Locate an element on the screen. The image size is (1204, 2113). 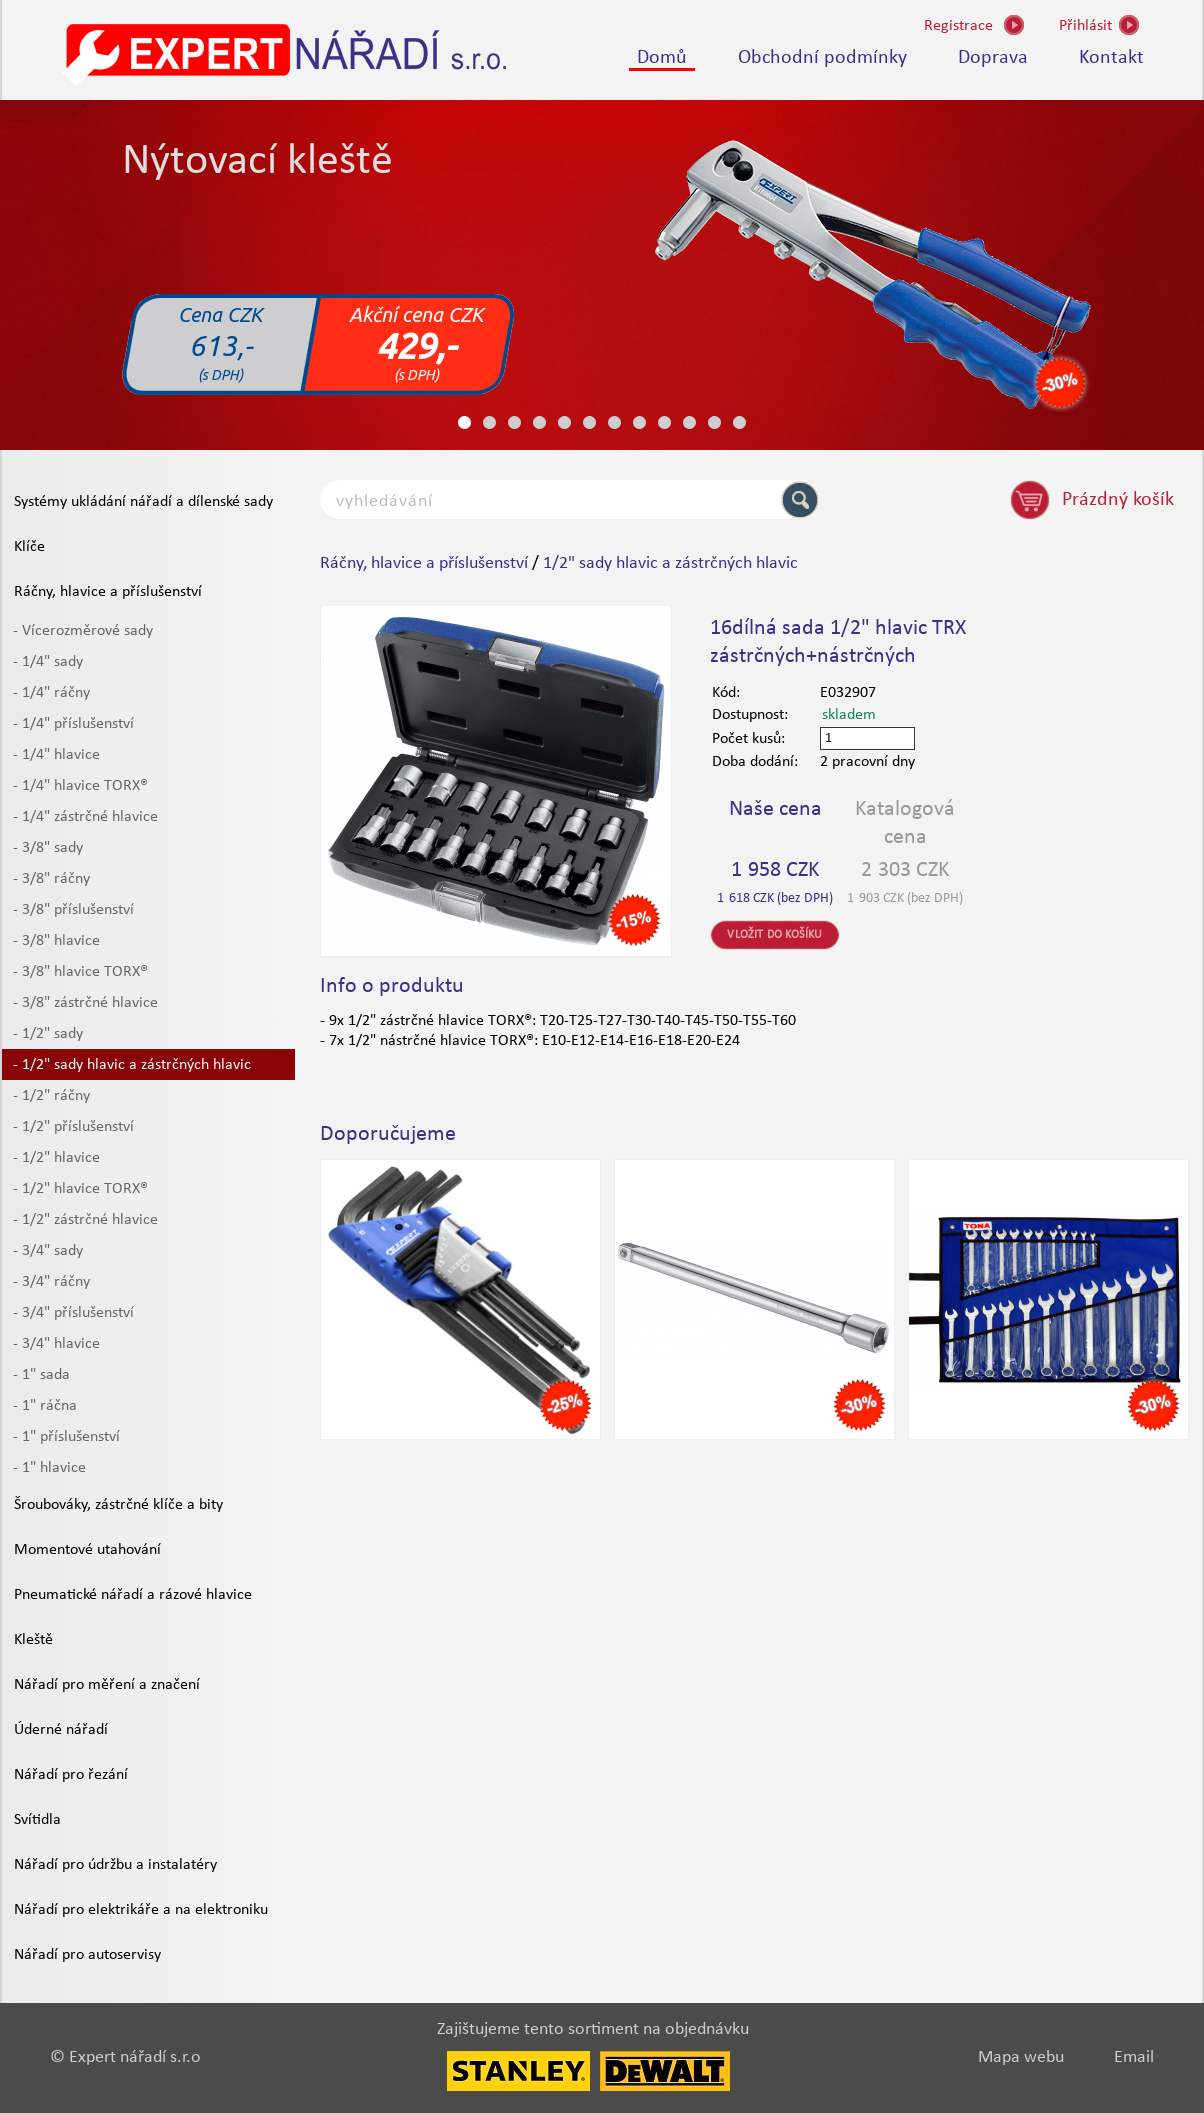
Svítidla is located at coordinates (37, 1820).